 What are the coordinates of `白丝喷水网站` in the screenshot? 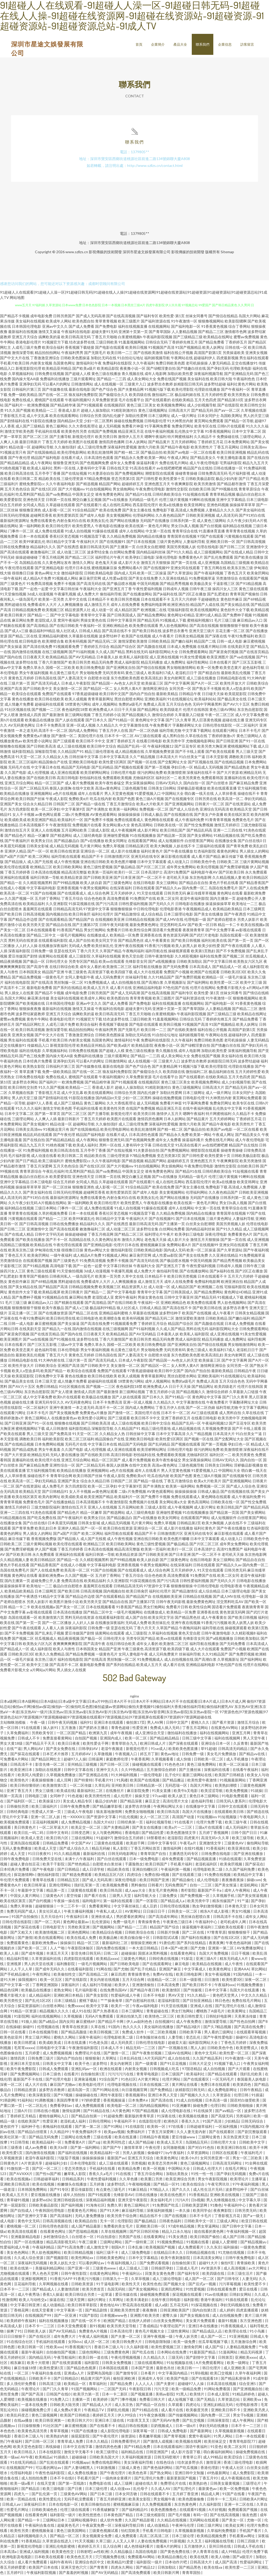 It's located at (54, 2006).